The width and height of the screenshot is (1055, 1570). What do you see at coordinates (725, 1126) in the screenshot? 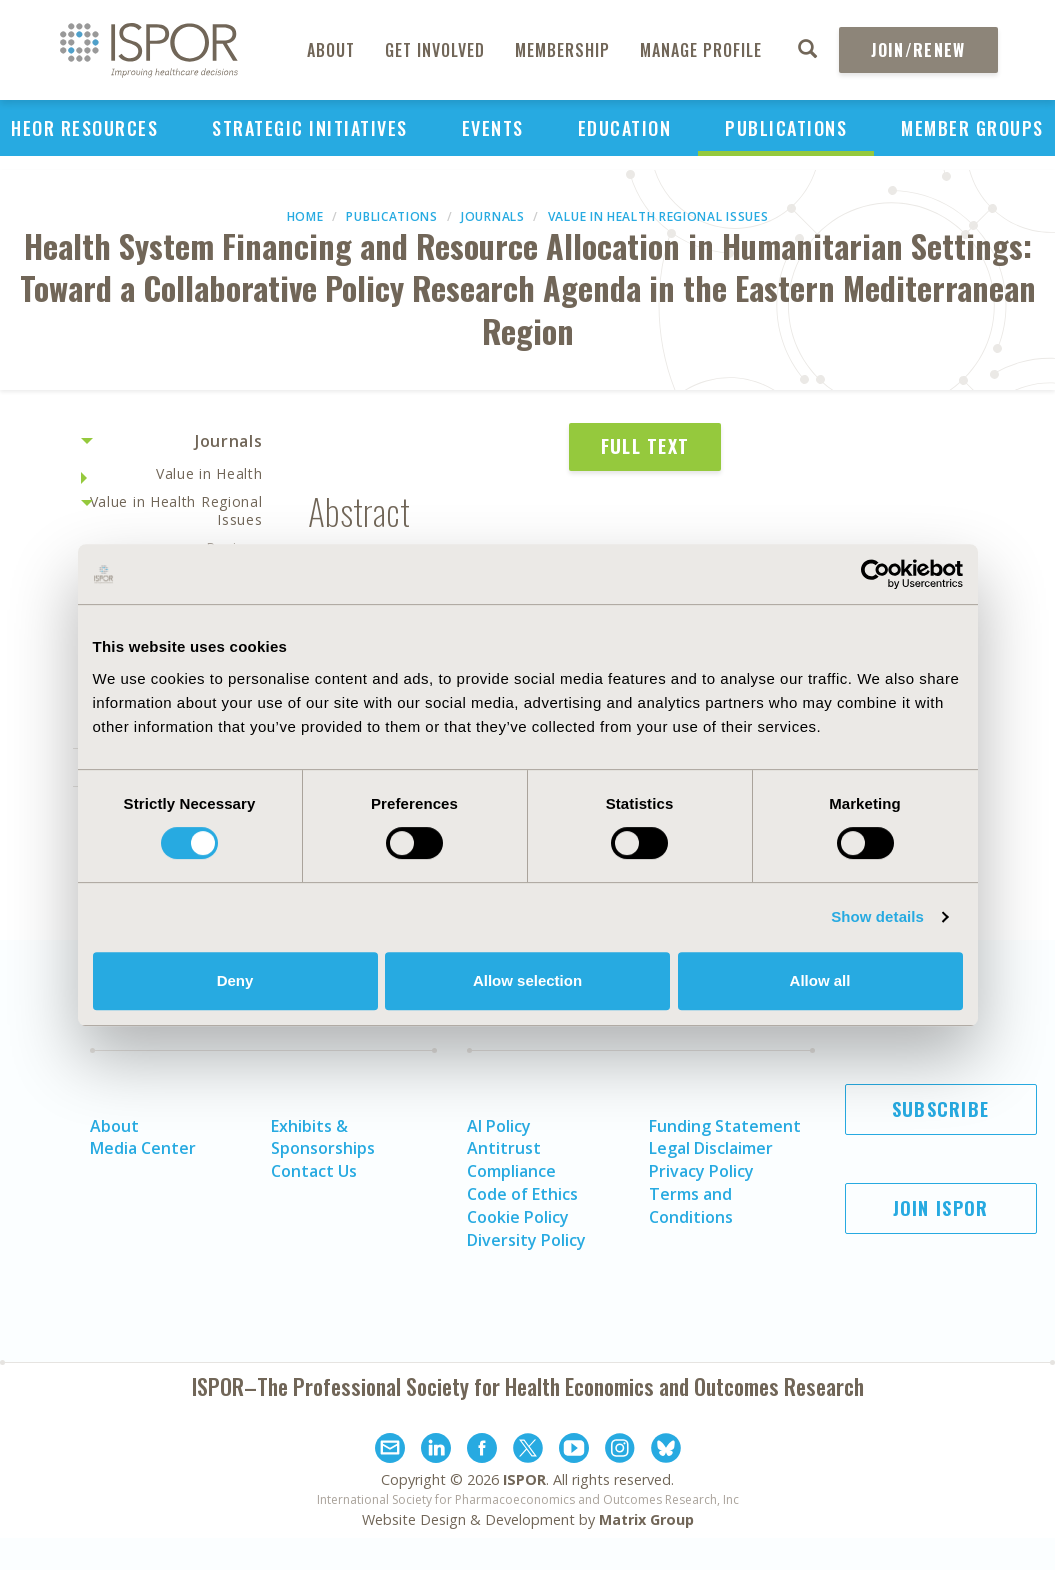
I see `Funding Statement` at bounding box center [725, 1126].